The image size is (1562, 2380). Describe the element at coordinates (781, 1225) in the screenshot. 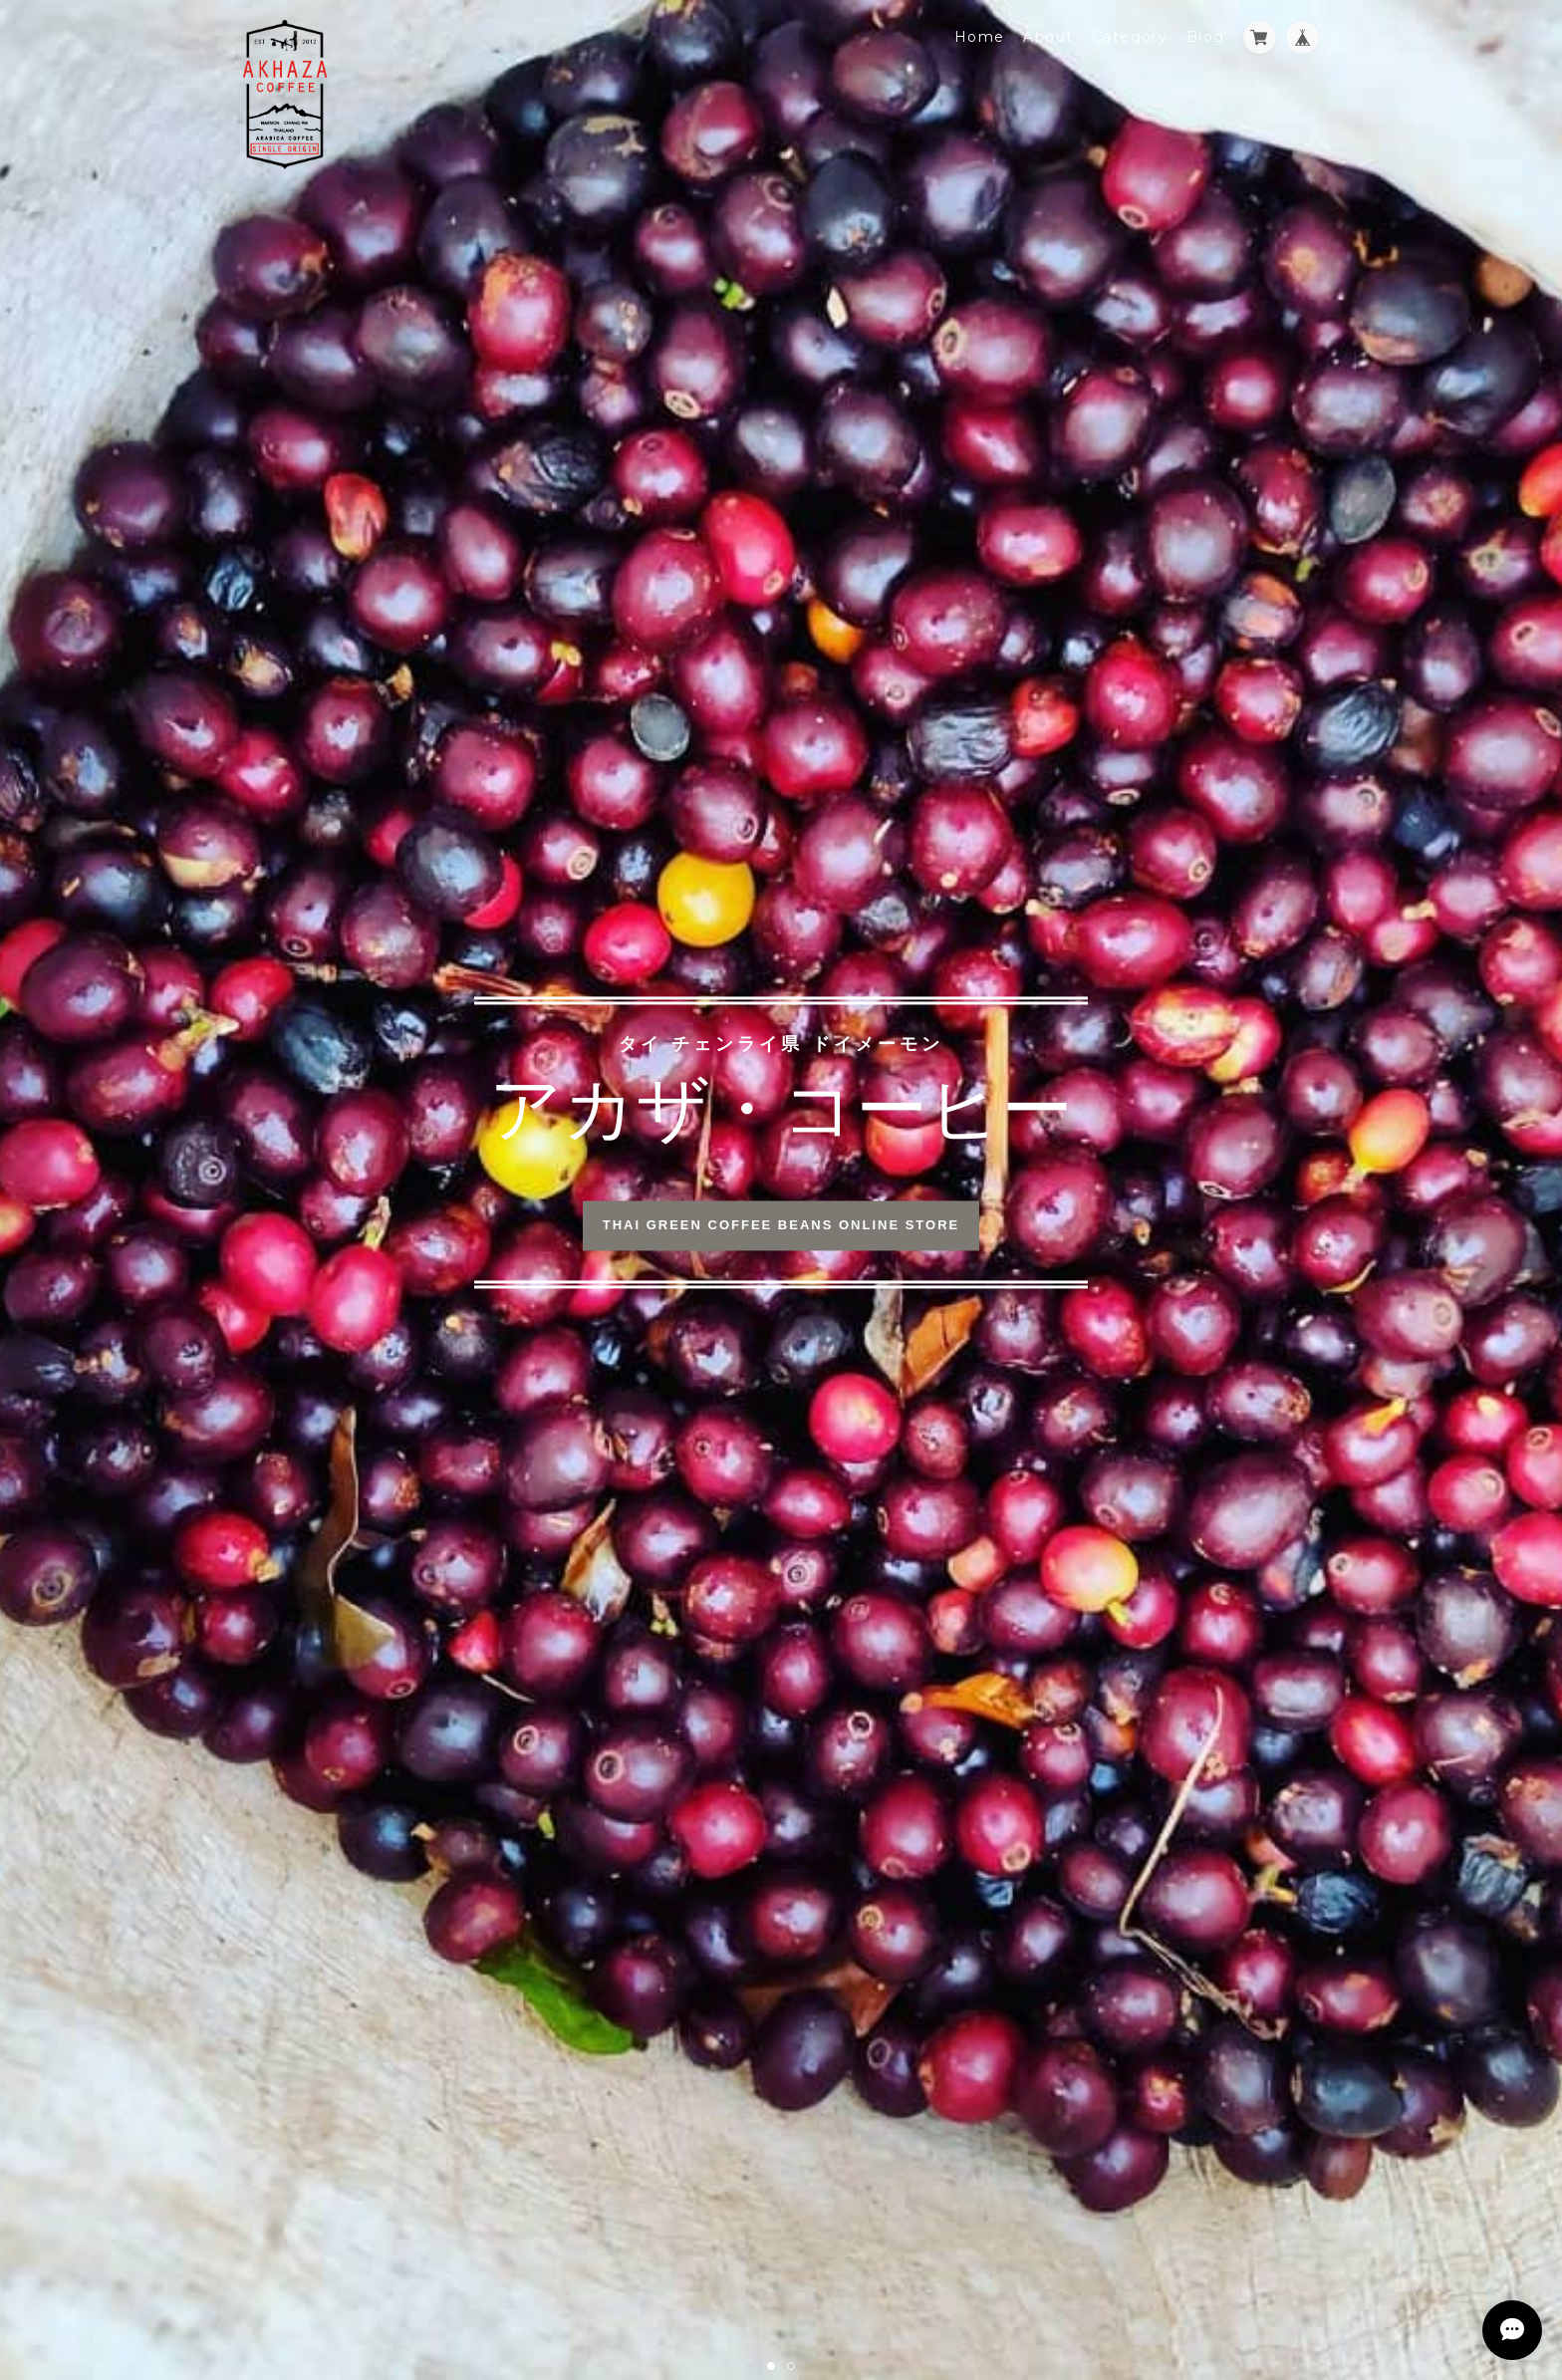

I see `THAI GREEN COFFEE BEANS ONLINE STORE` at that location.